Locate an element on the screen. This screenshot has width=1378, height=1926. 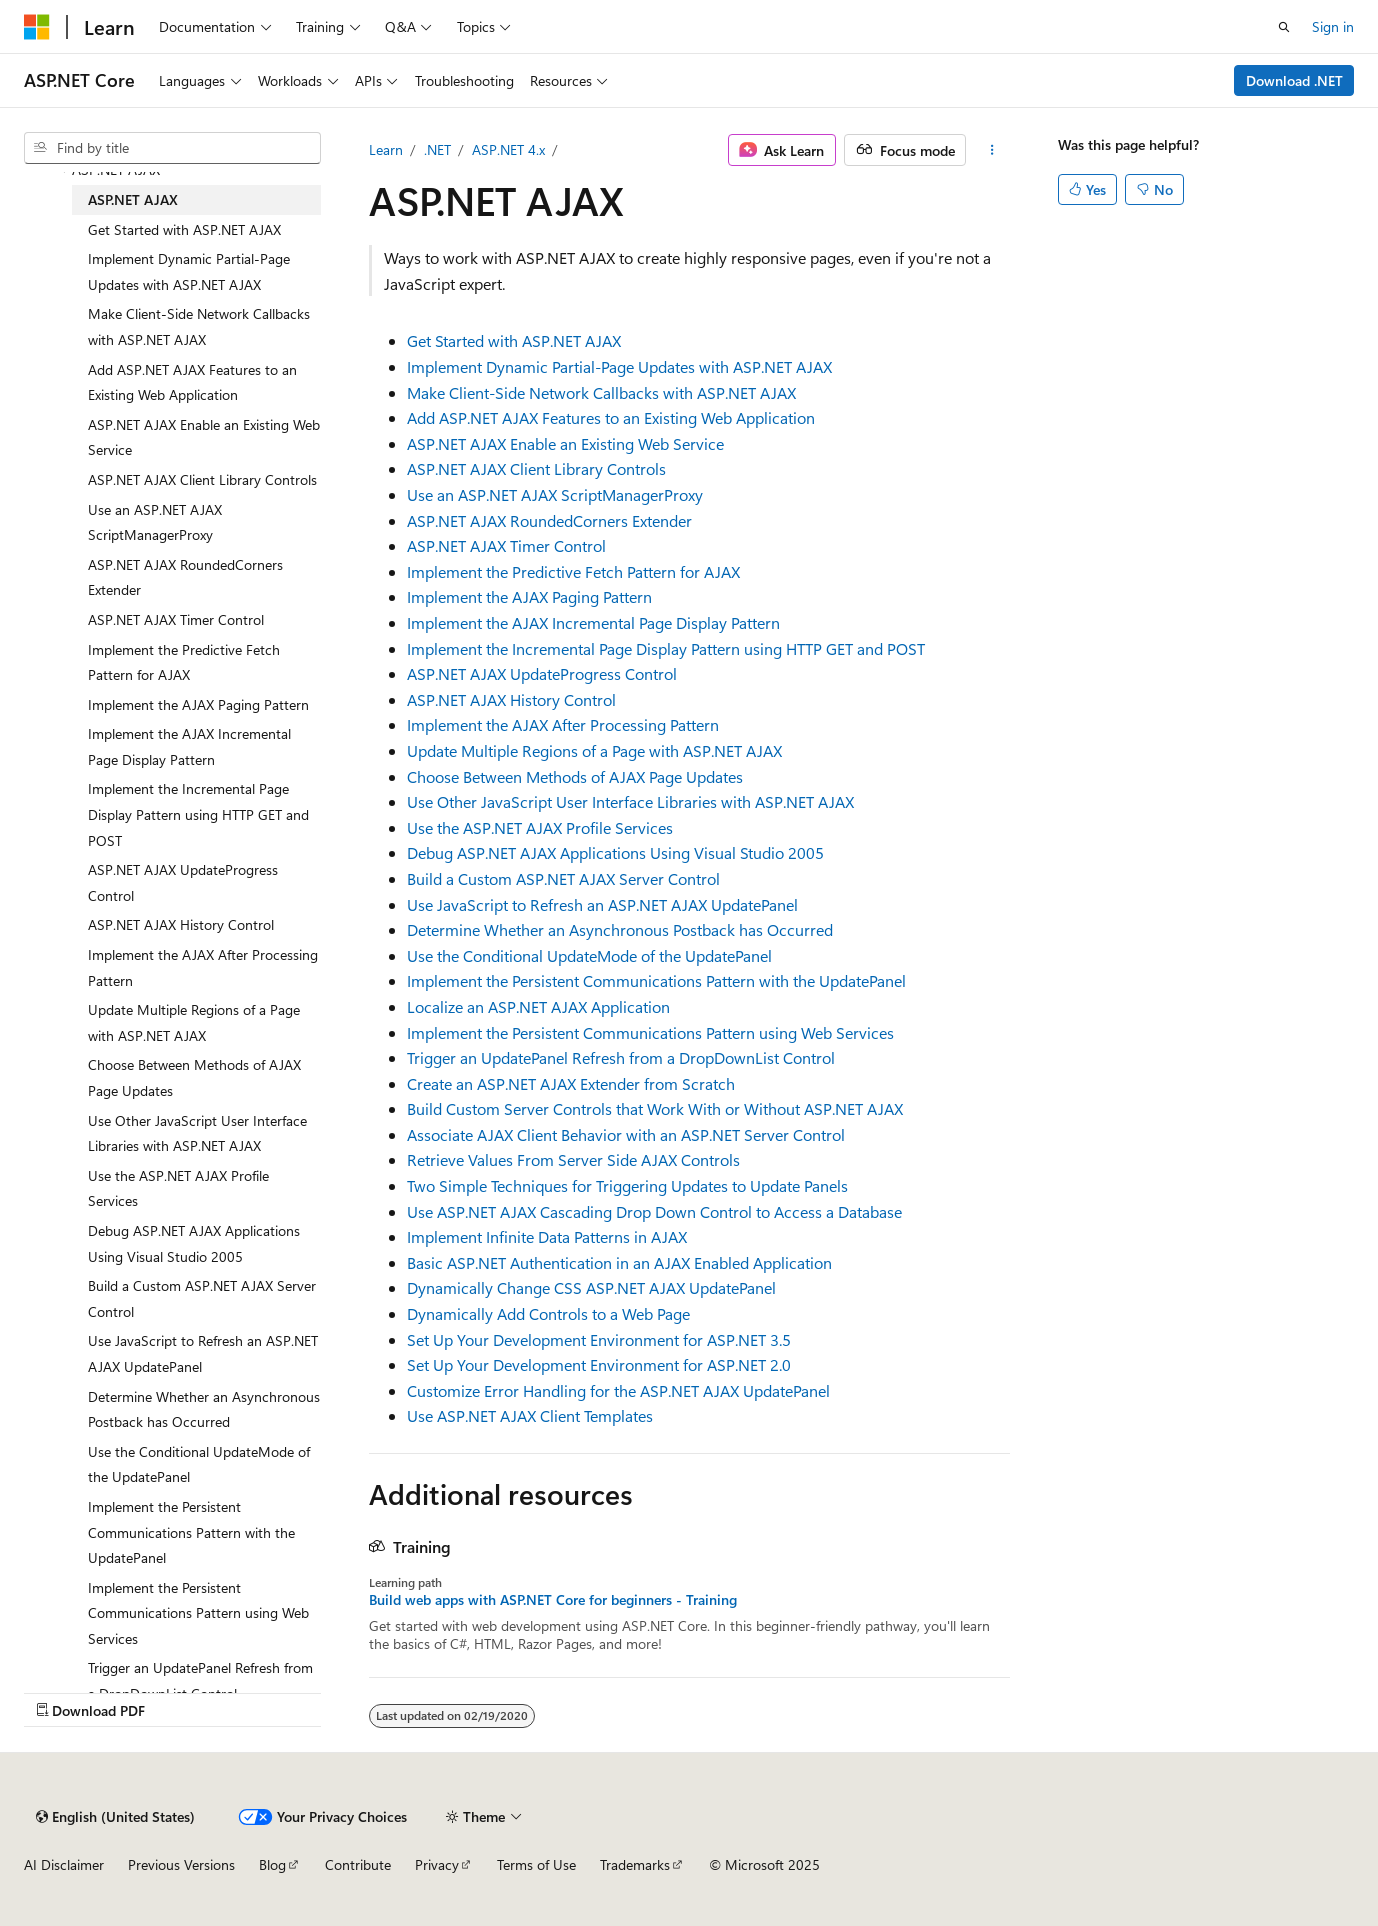
Implement the AJAX After Processing Pattern [treeitem] is located at coordinates (203, 967).